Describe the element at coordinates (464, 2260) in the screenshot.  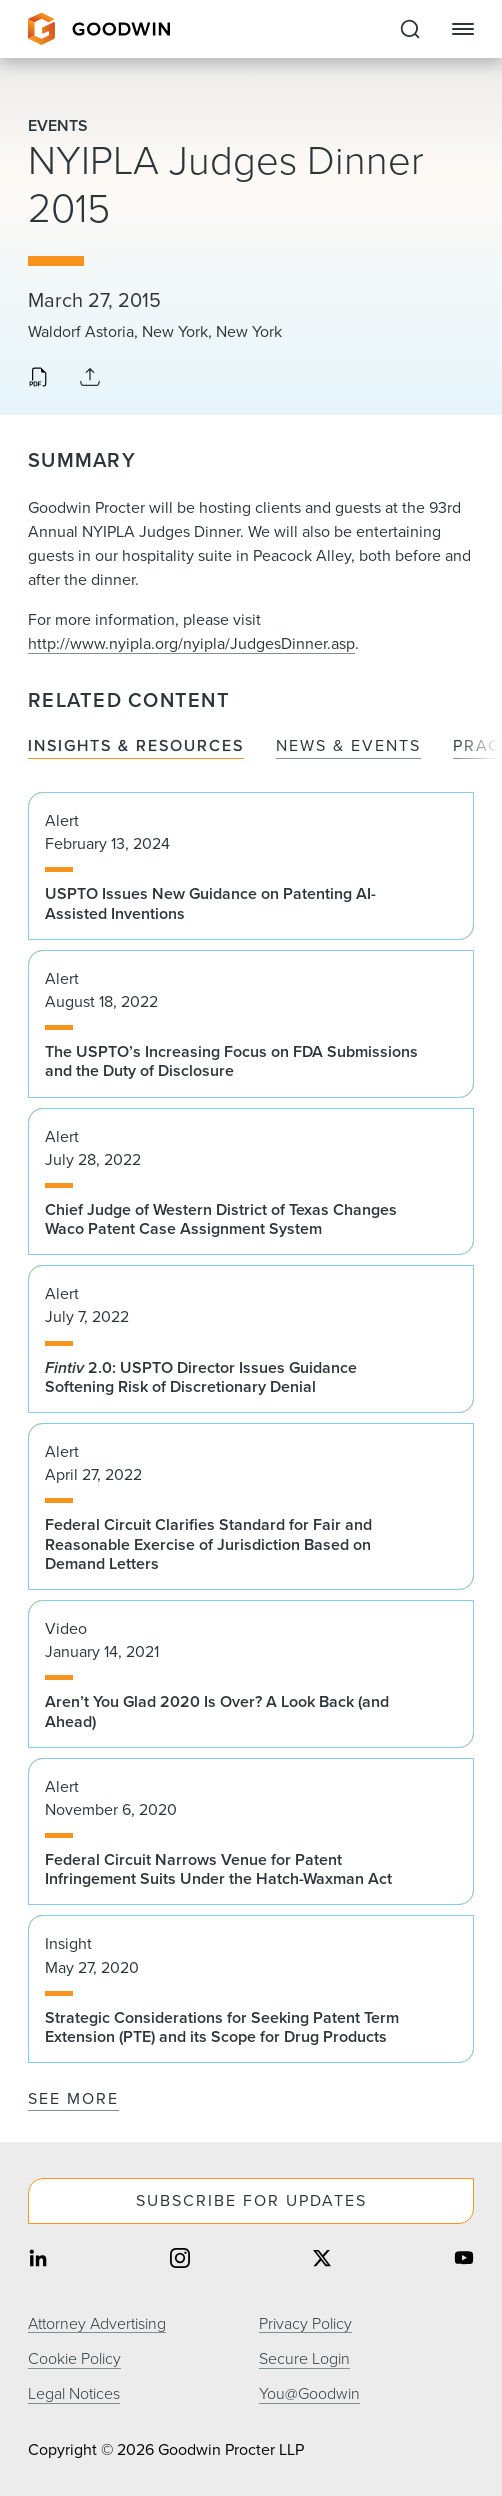
I see `[Share on youtube]` at that location.